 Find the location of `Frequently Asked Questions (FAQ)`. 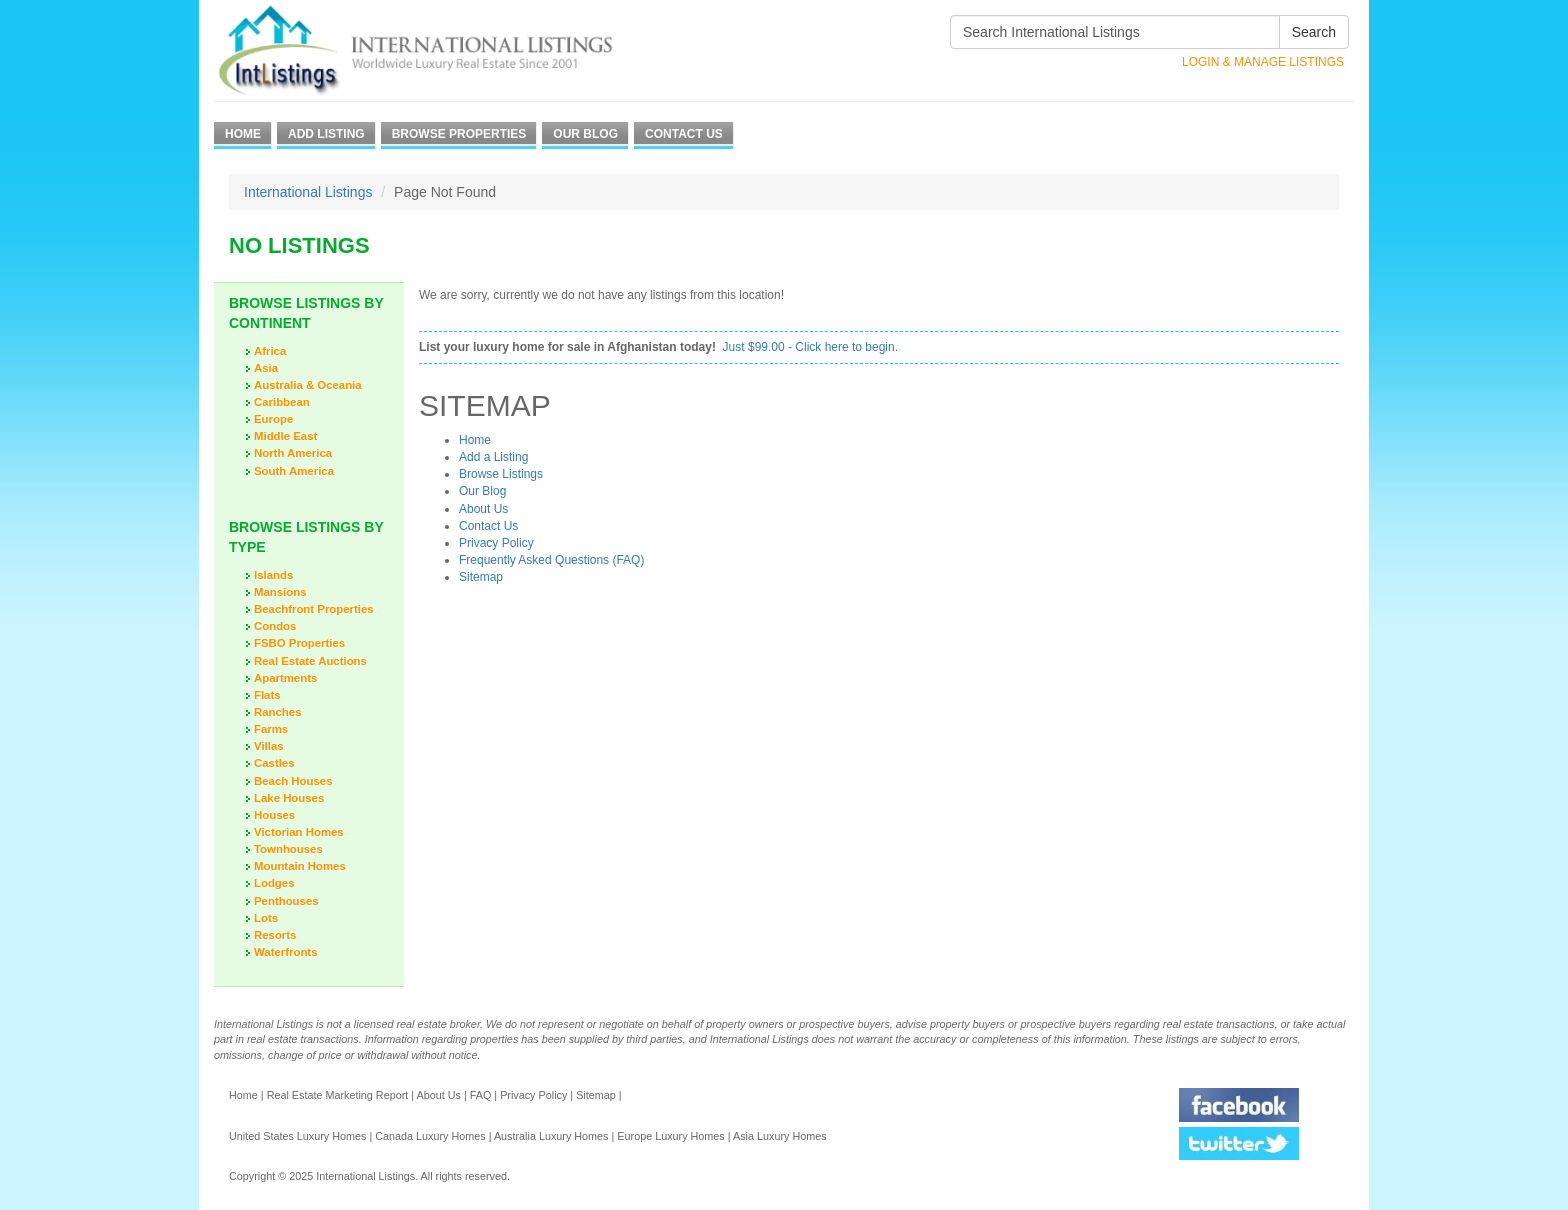

Frequently Asked Questions (FAQ) is located at coordinates (551, 560).